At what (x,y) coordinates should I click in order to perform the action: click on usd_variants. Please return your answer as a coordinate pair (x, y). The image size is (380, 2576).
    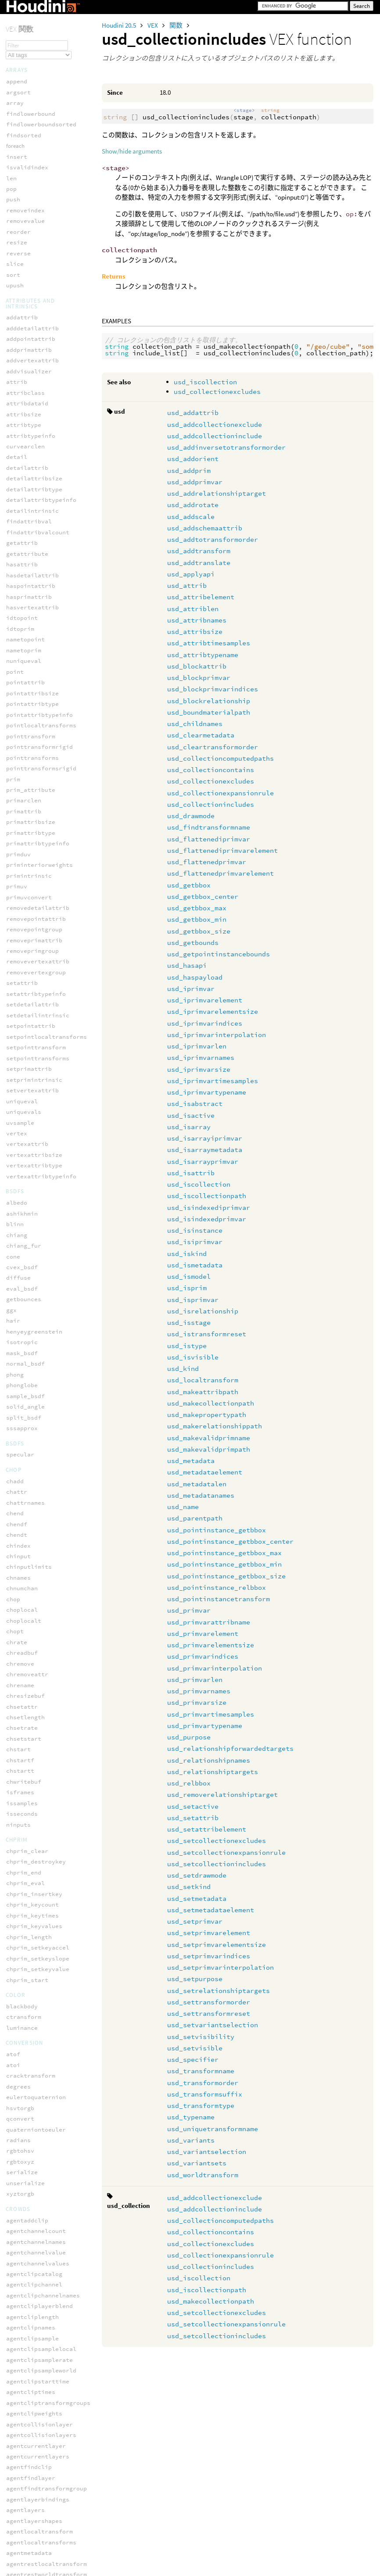
    Looking at the image, I should click on (191, 2140).